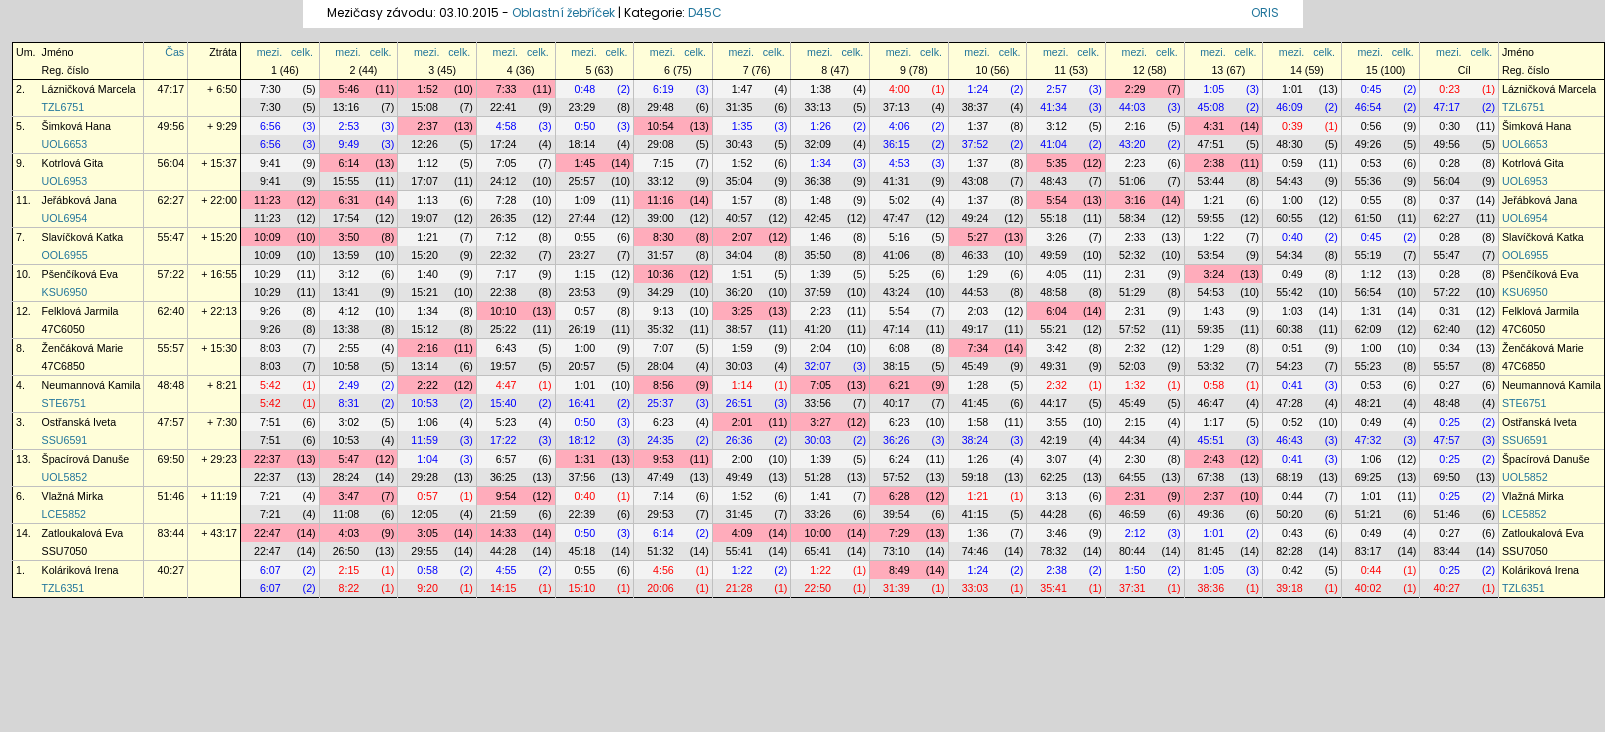 The height and width of the screenshot is (732, 1605). I want to click on 7:33, so click(506, 89).